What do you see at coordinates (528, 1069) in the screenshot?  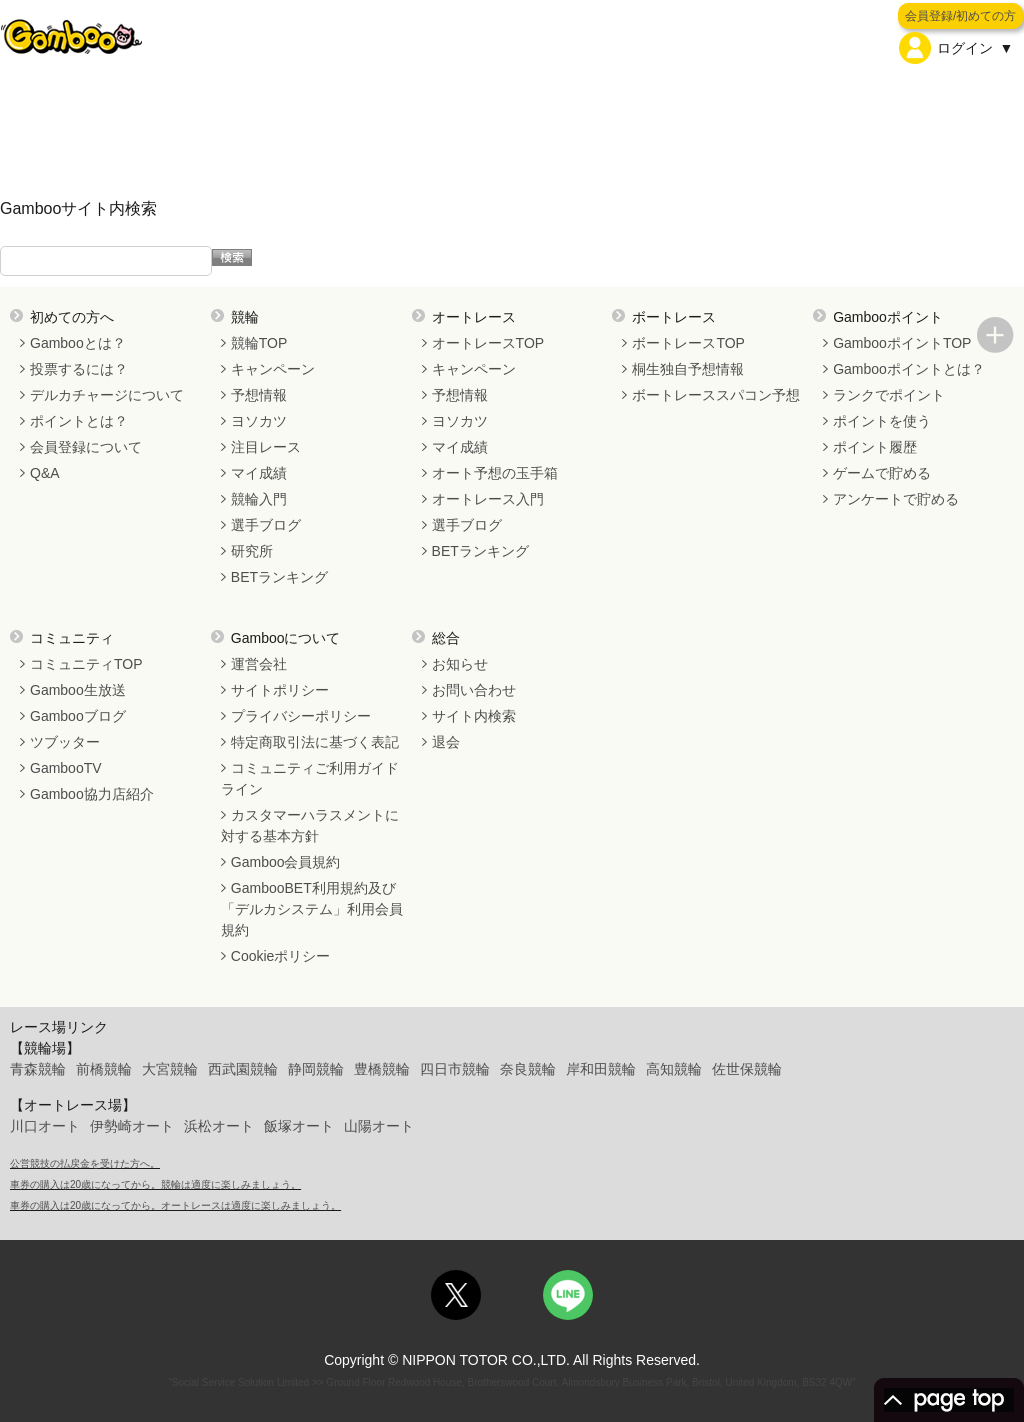 I see `奈良競輪` at bounding box center [528, 1069].